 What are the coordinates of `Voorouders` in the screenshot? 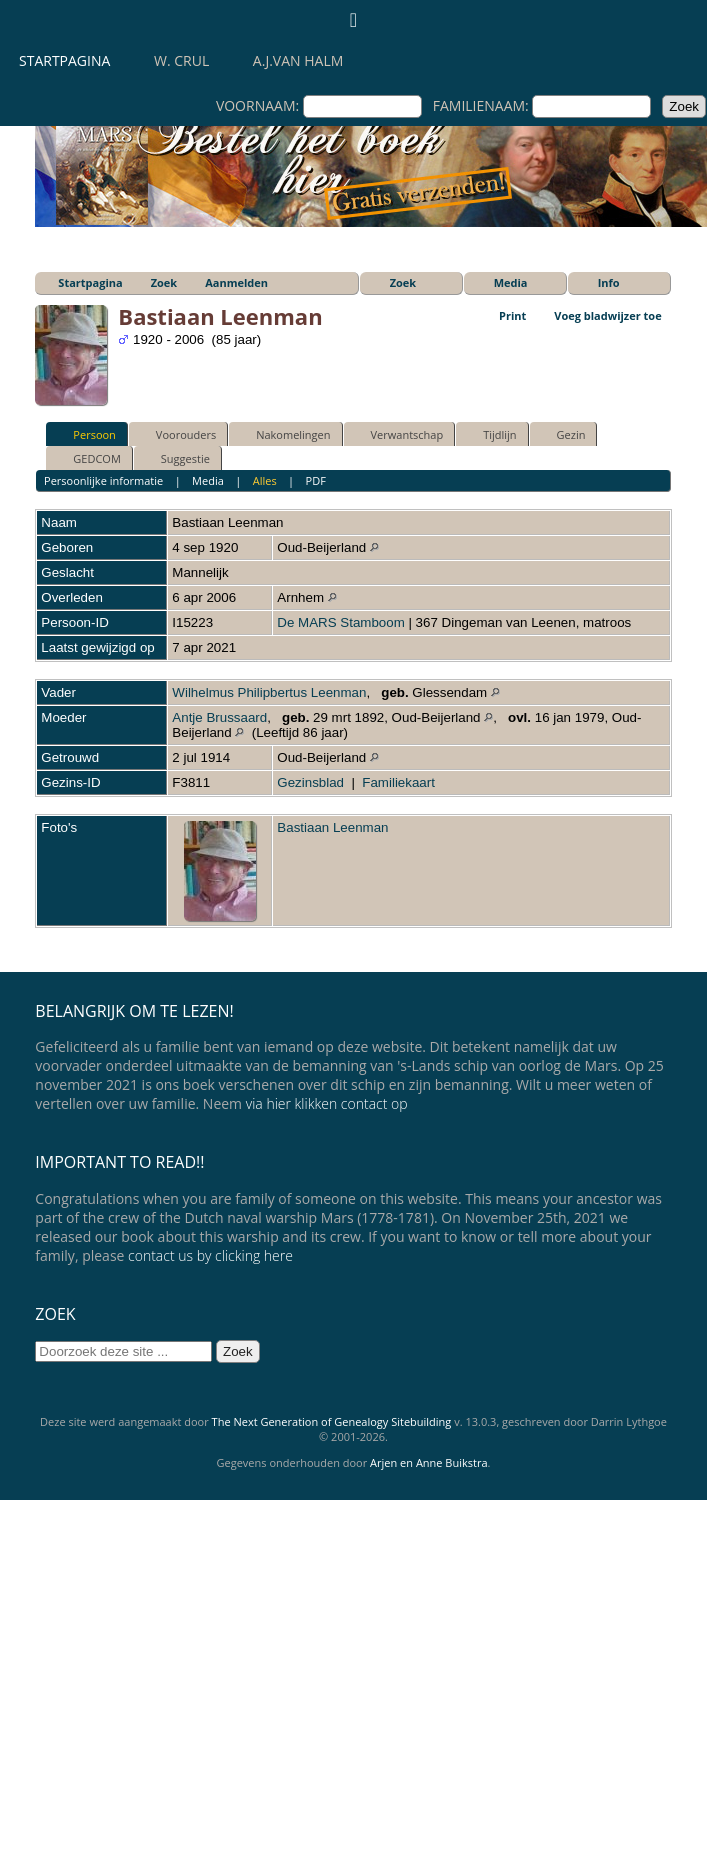 It's located at (177, 434).